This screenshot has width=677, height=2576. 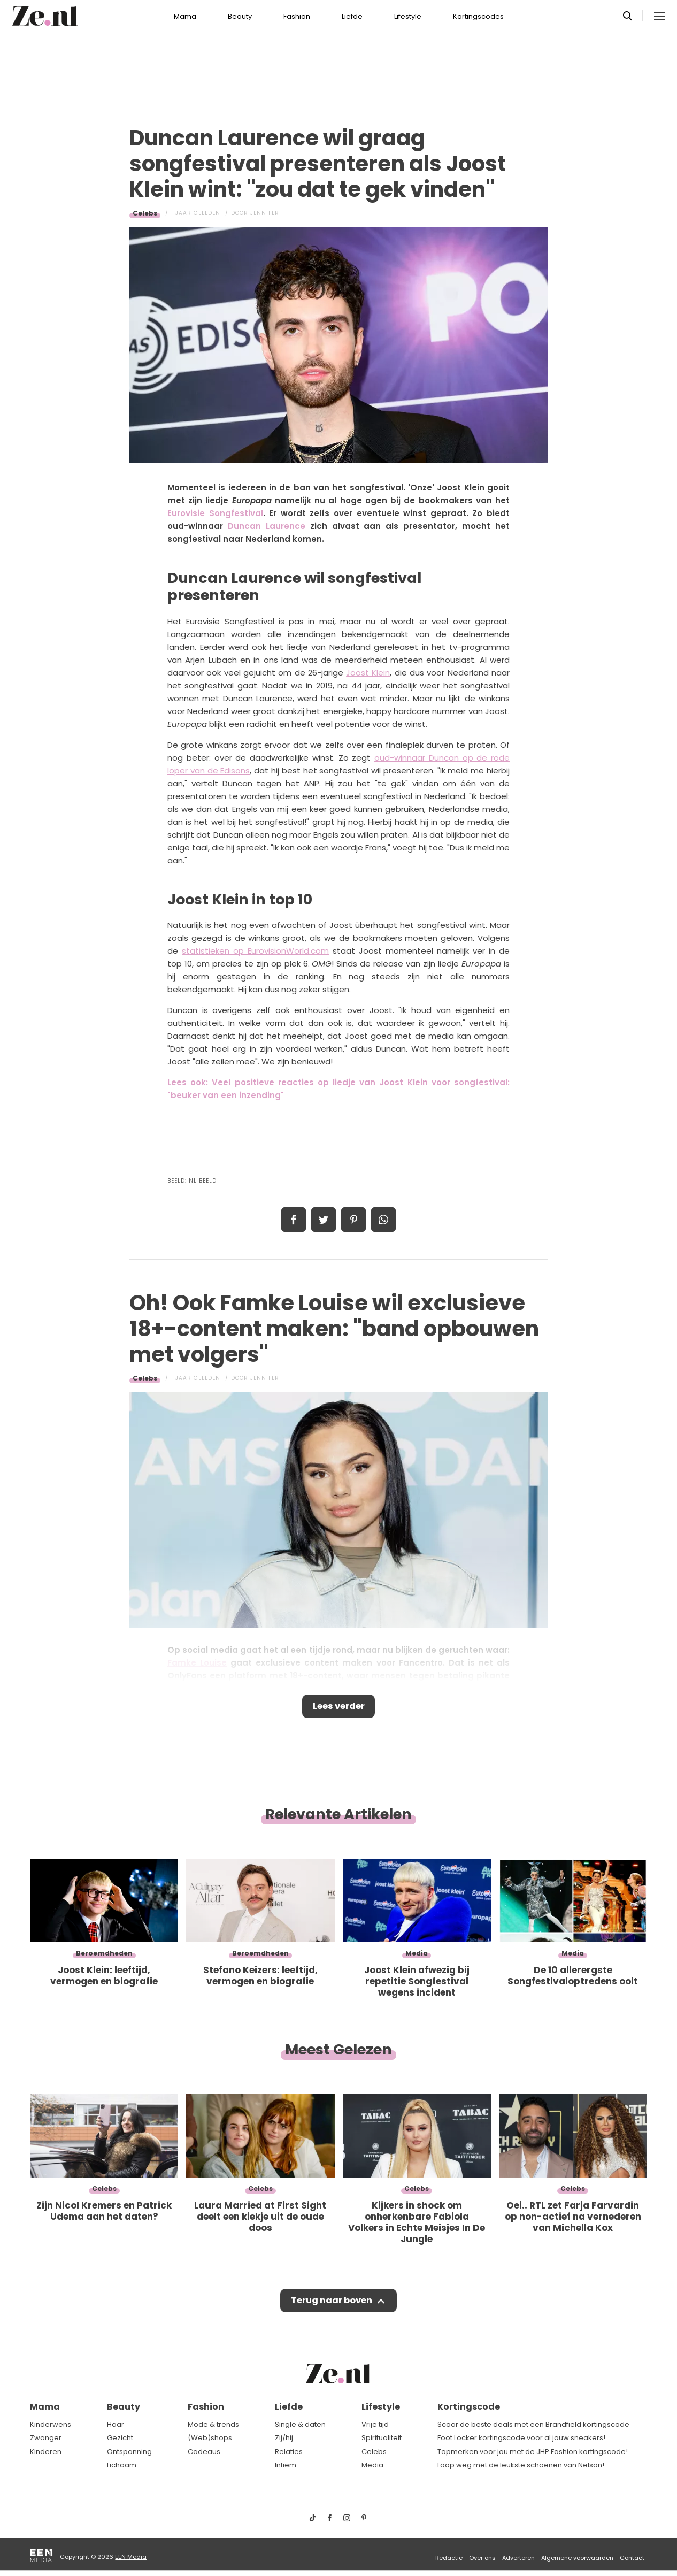 I want to click on Single & daten, so click(x=300, y=2424).